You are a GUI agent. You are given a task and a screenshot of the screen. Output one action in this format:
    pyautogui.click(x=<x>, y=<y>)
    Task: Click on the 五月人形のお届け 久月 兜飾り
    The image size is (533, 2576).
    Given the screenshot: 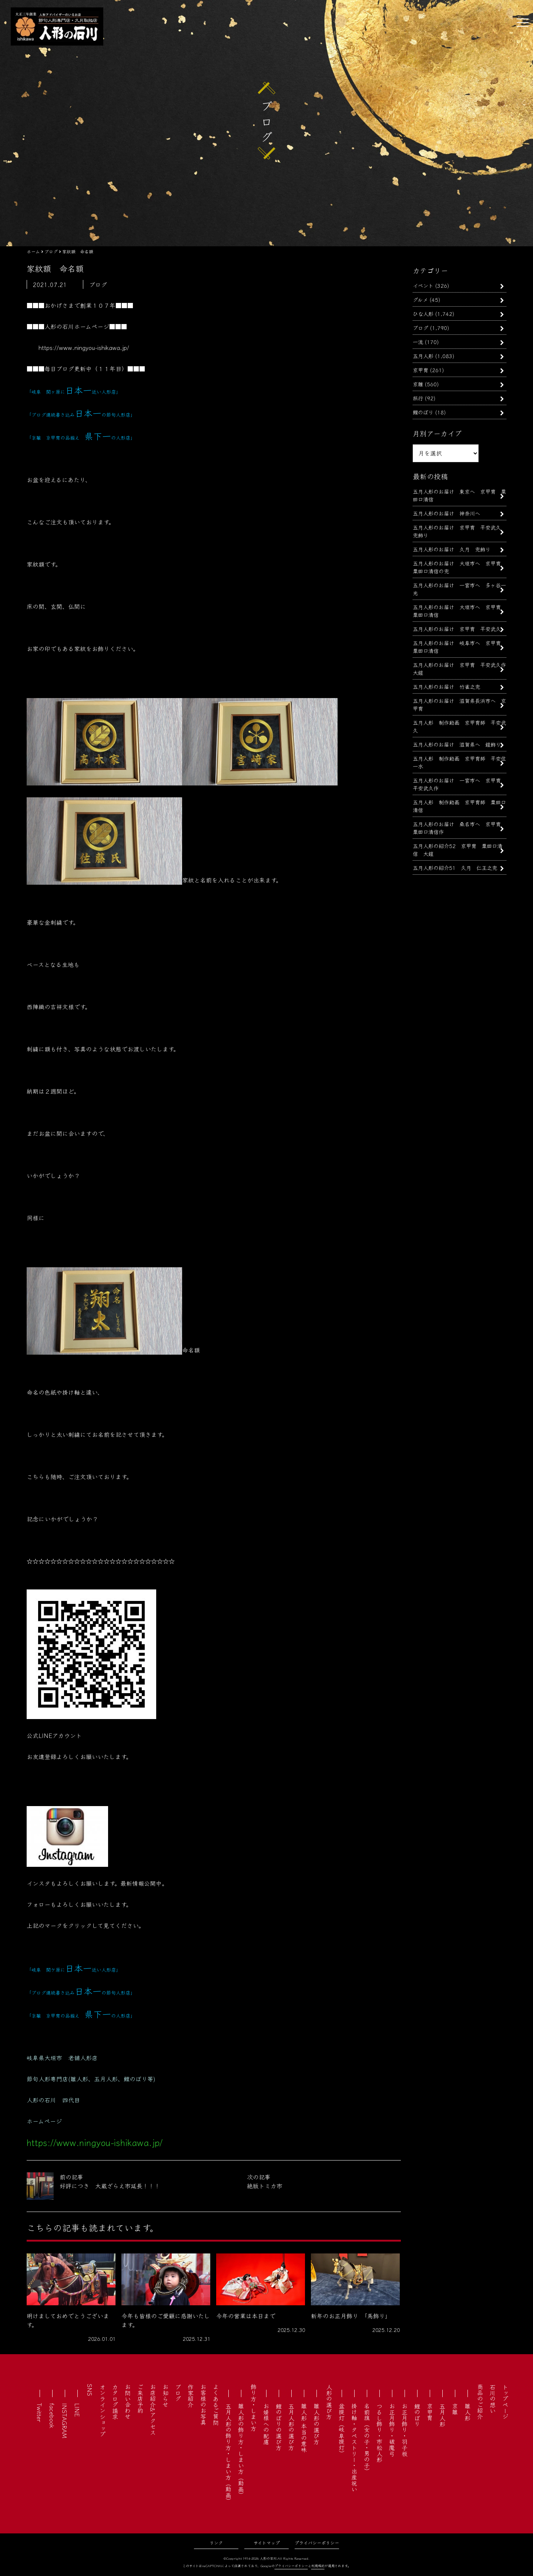 What is the action you would take?
    pyautogui.click(x=451, y=549)
    